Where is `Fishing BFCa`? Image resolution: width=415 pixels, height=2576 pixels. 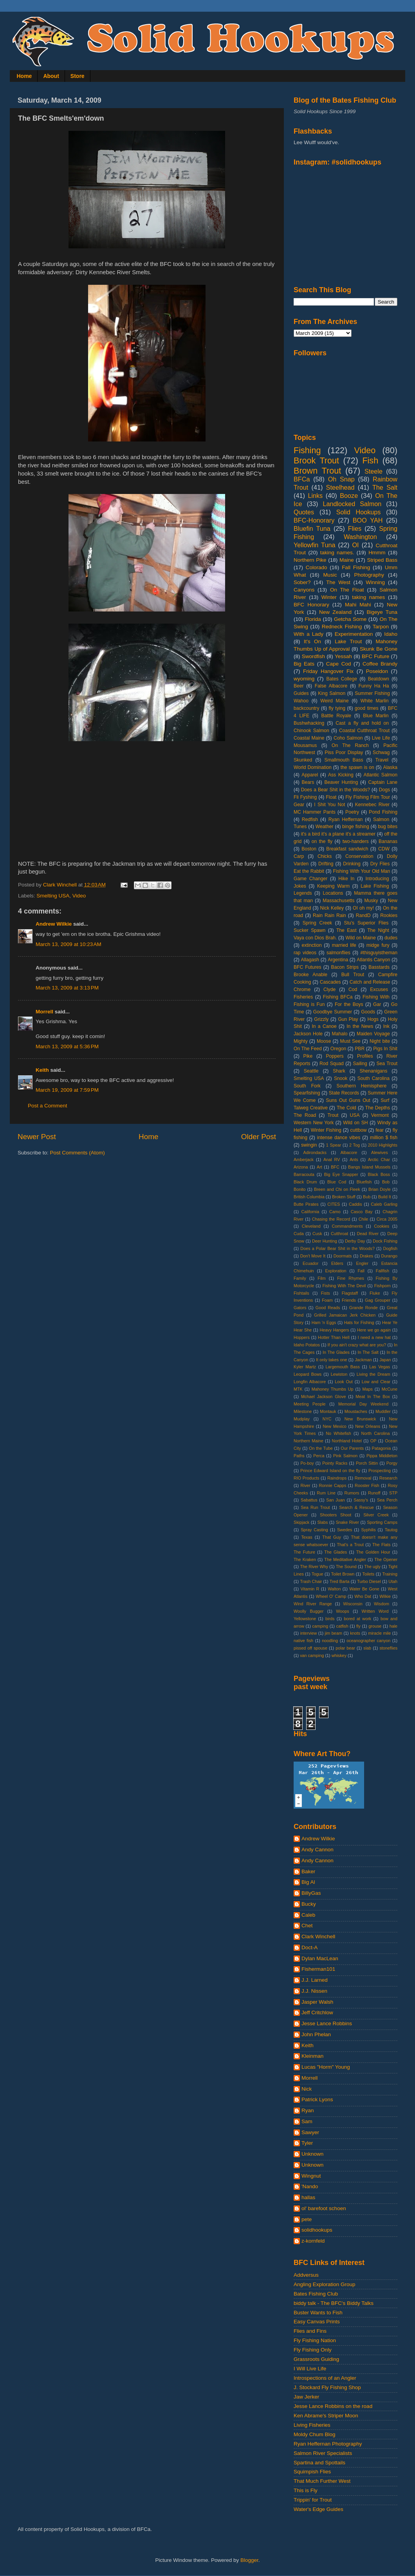 Fishing BFCa is located at coordinates (338, 997).